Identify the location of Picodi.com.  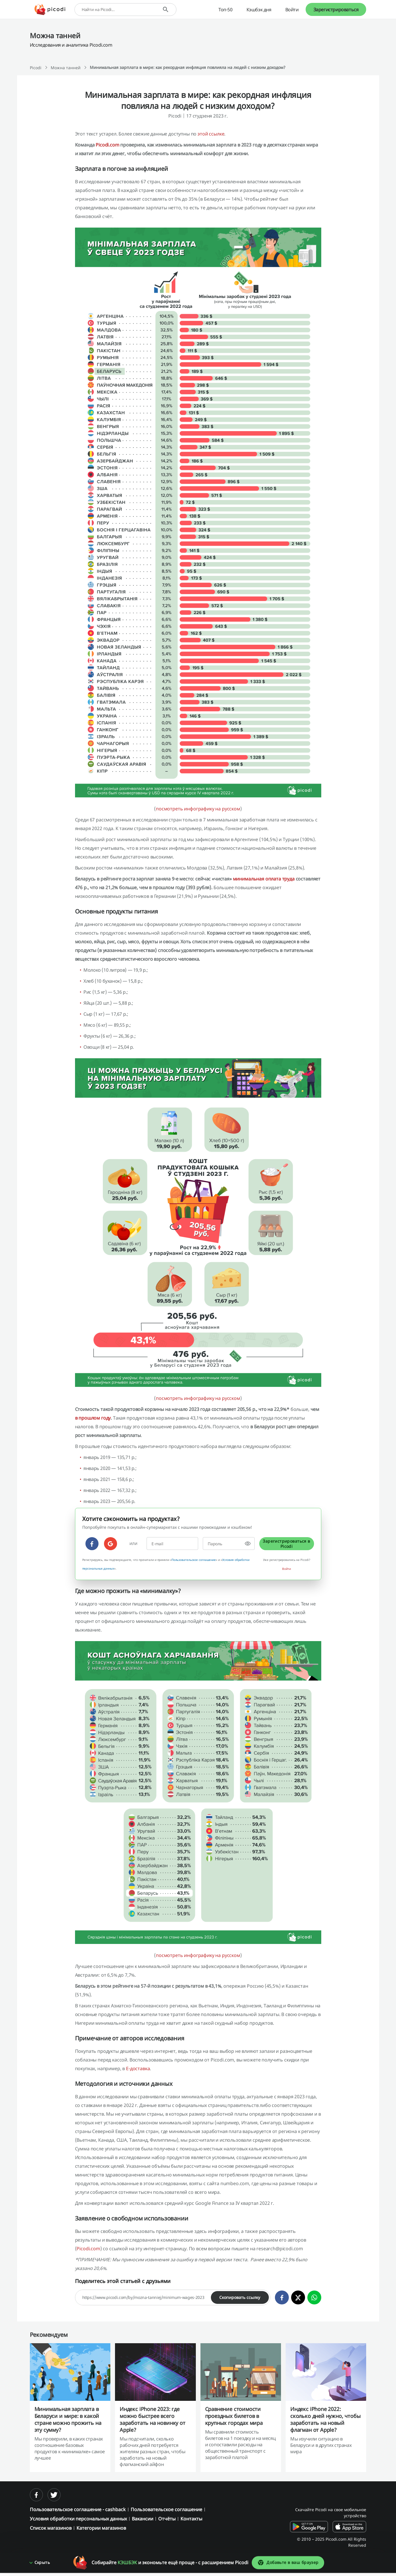
(107, 145).